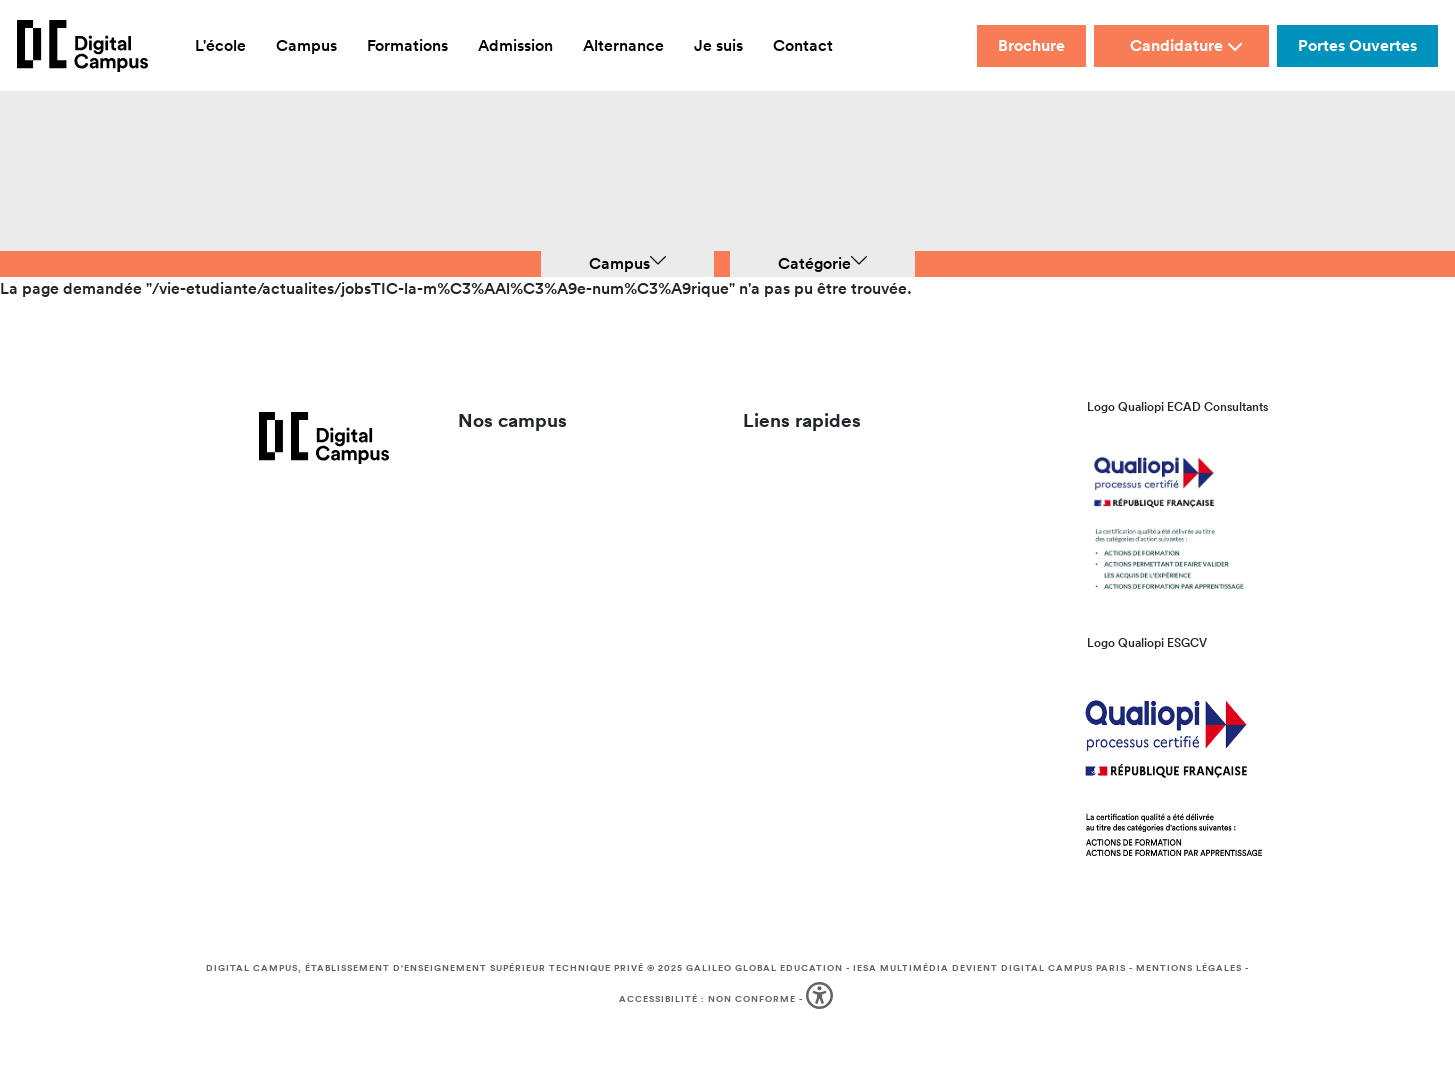  I want to click on Mentions légales, so click(1189, 968).